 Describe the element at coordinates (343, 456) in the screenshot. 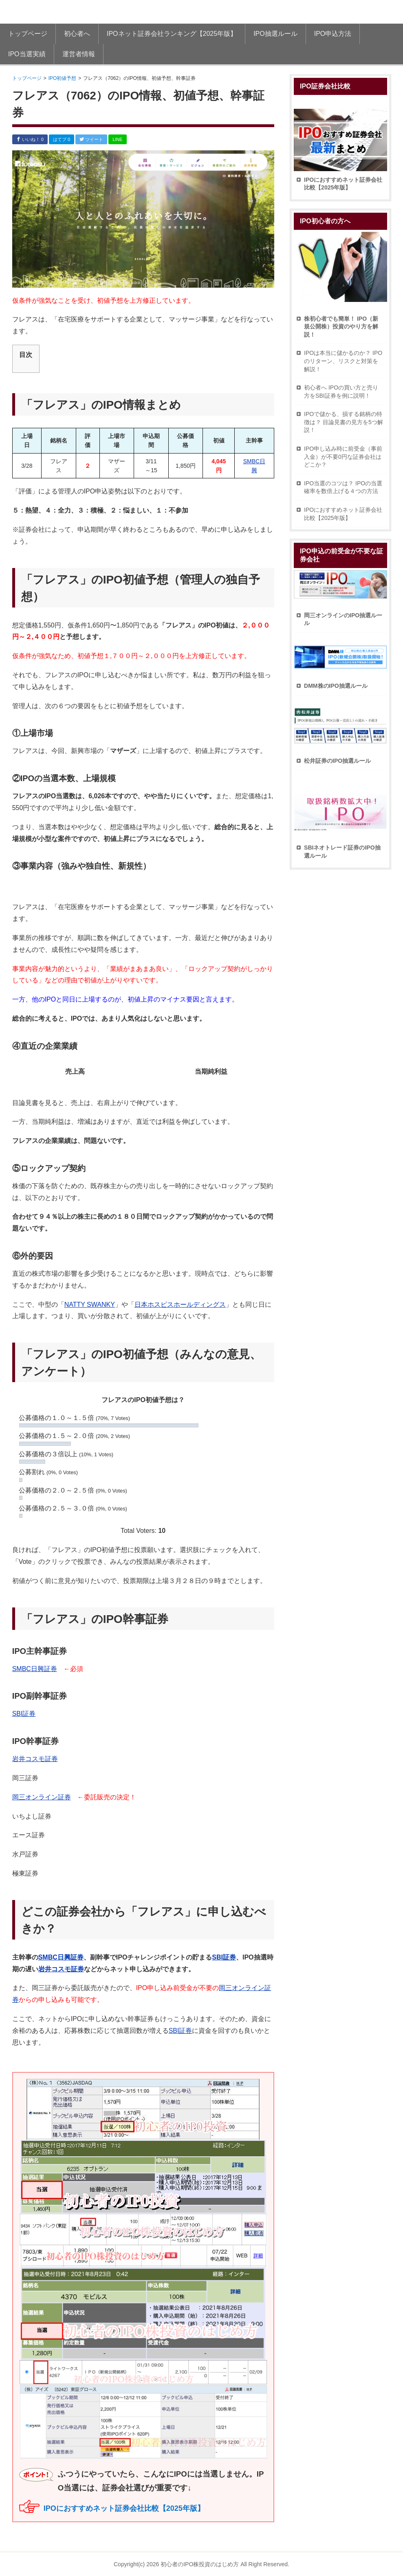

I see `IPO申し込み時に前受金（事前入金）が不要0円な証券会社はどこか？` at that location.